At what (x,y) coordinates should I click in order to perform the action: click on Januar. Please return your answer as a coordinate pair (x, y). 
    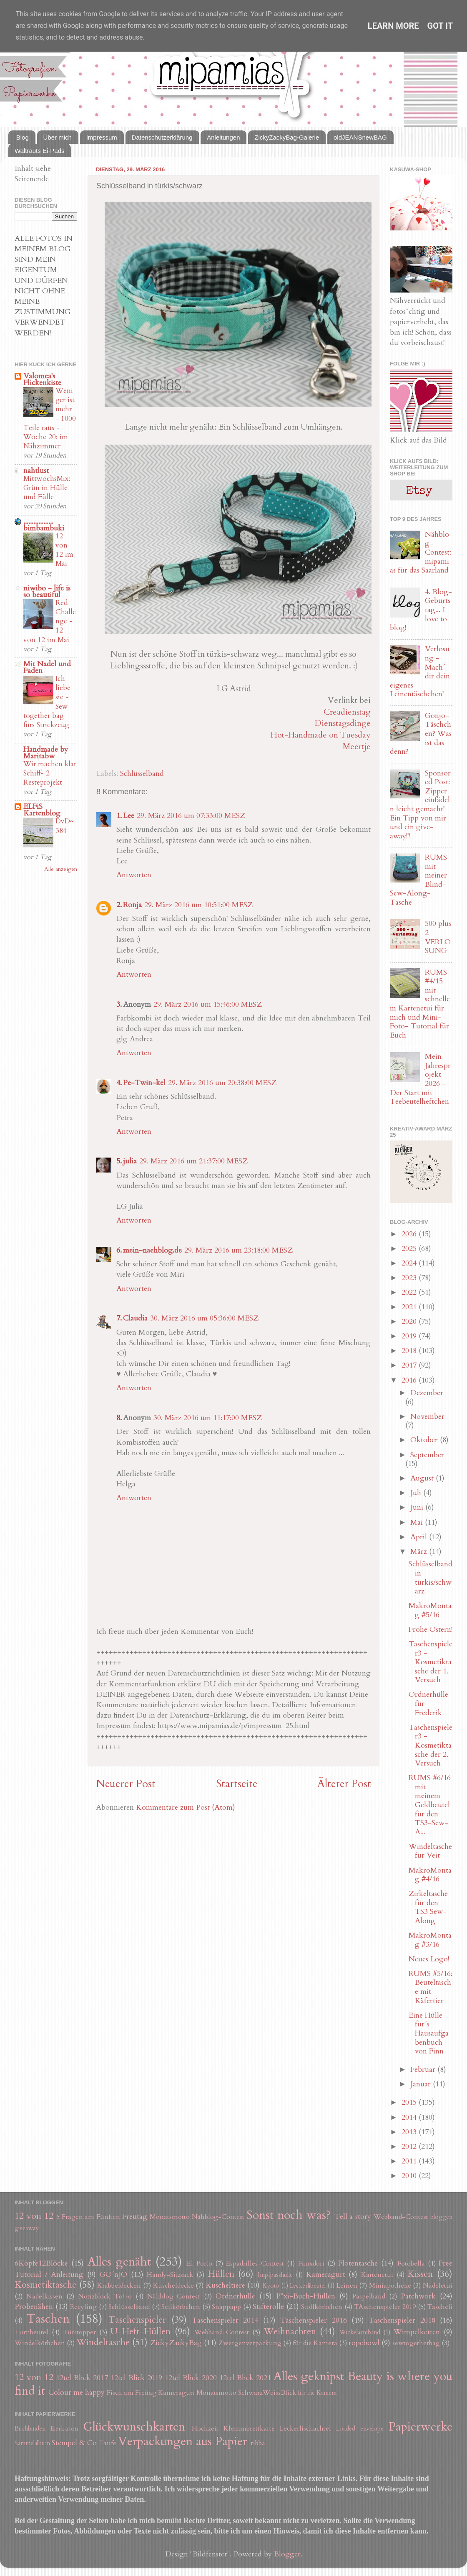
    Looking at the image, I should click on (421, 2084).